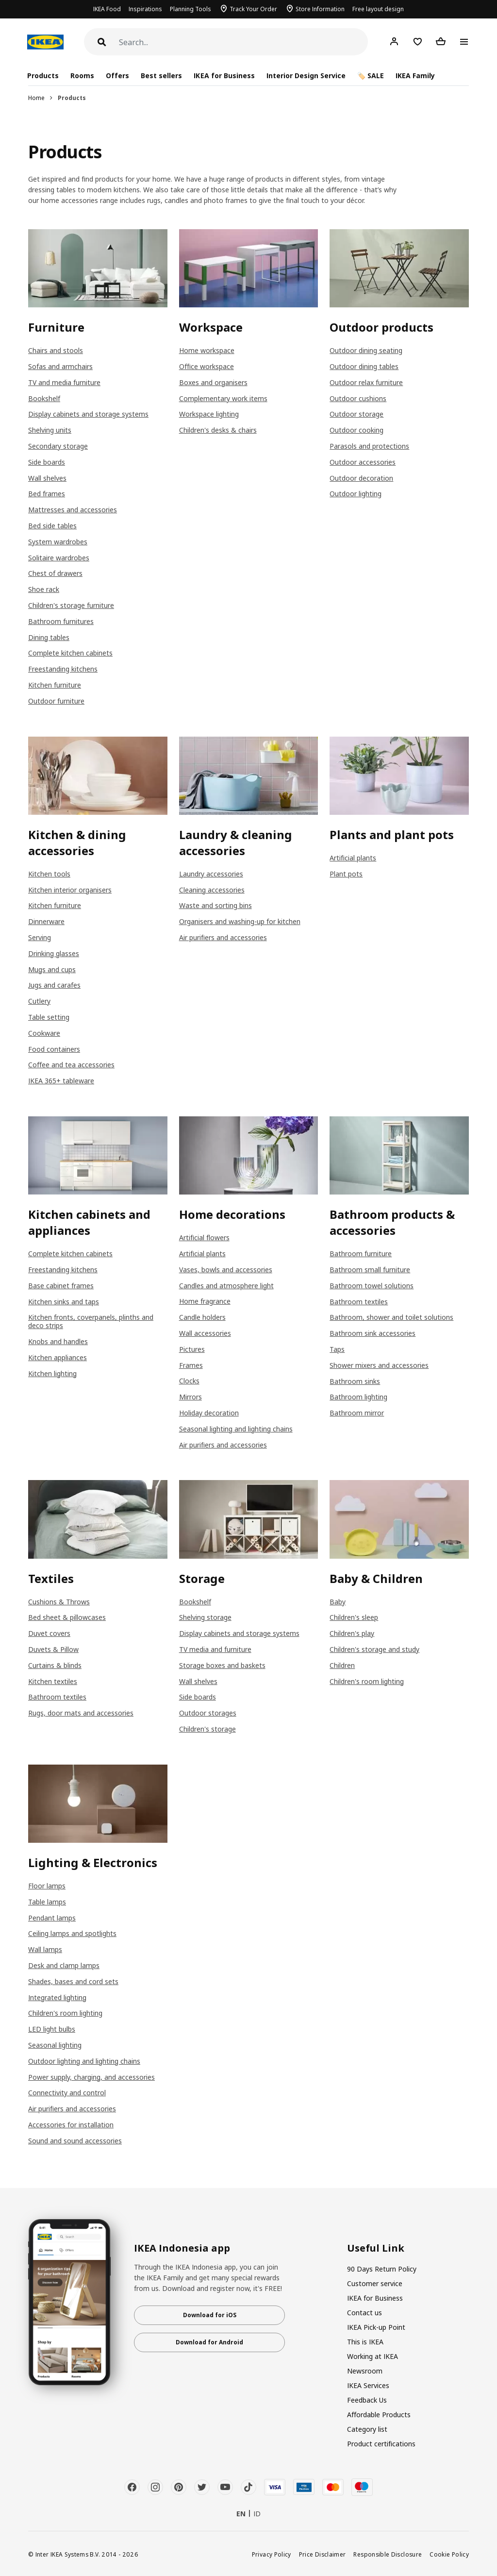 This screenshot has width=497, height=2576. What do you see at coordinates (45, 1949) in the screenshot?
I see `Wall lamps` at bounding box center [45, 1949].